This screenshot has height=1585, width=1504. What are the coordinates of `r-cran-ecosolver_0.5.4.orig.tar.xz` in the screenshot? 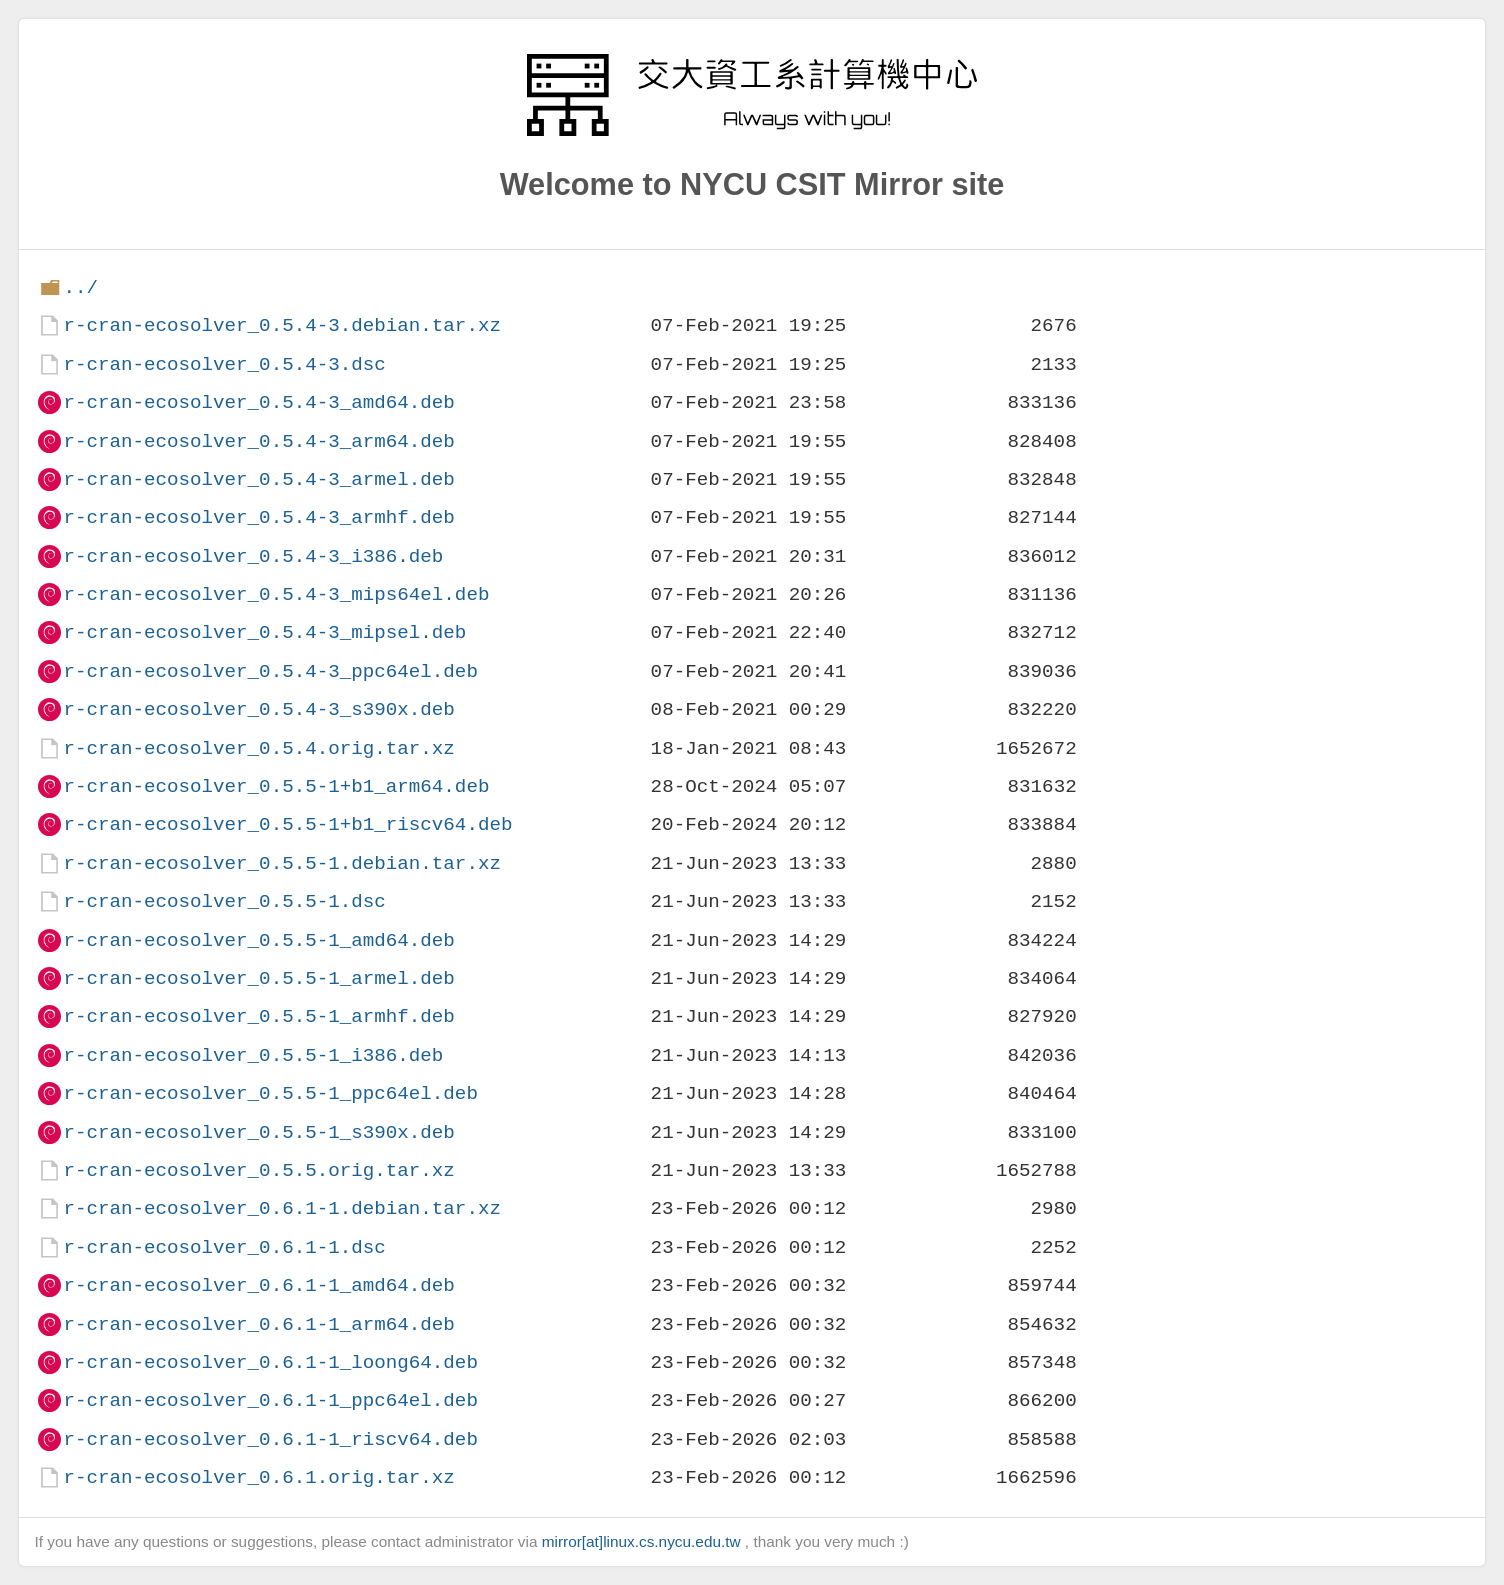 It's located at (258, 748).